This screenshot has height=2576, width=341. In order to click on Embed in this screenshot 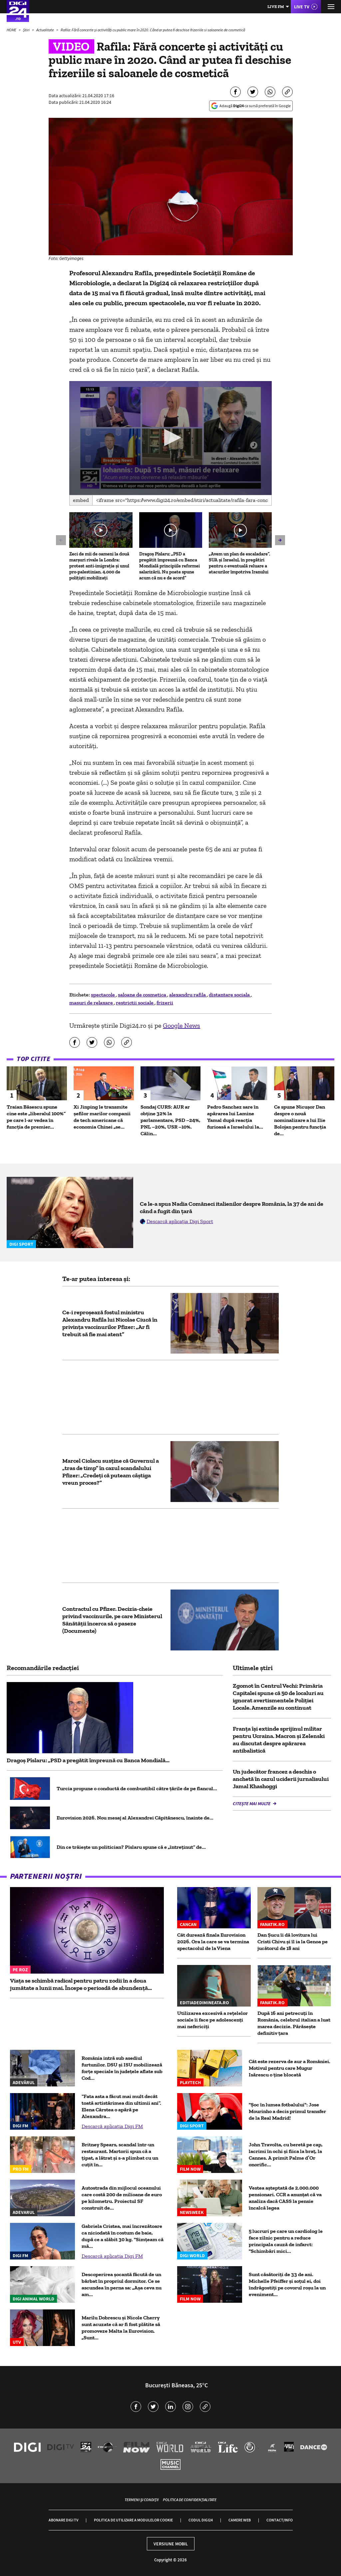, I will do `click(81, 500)`.